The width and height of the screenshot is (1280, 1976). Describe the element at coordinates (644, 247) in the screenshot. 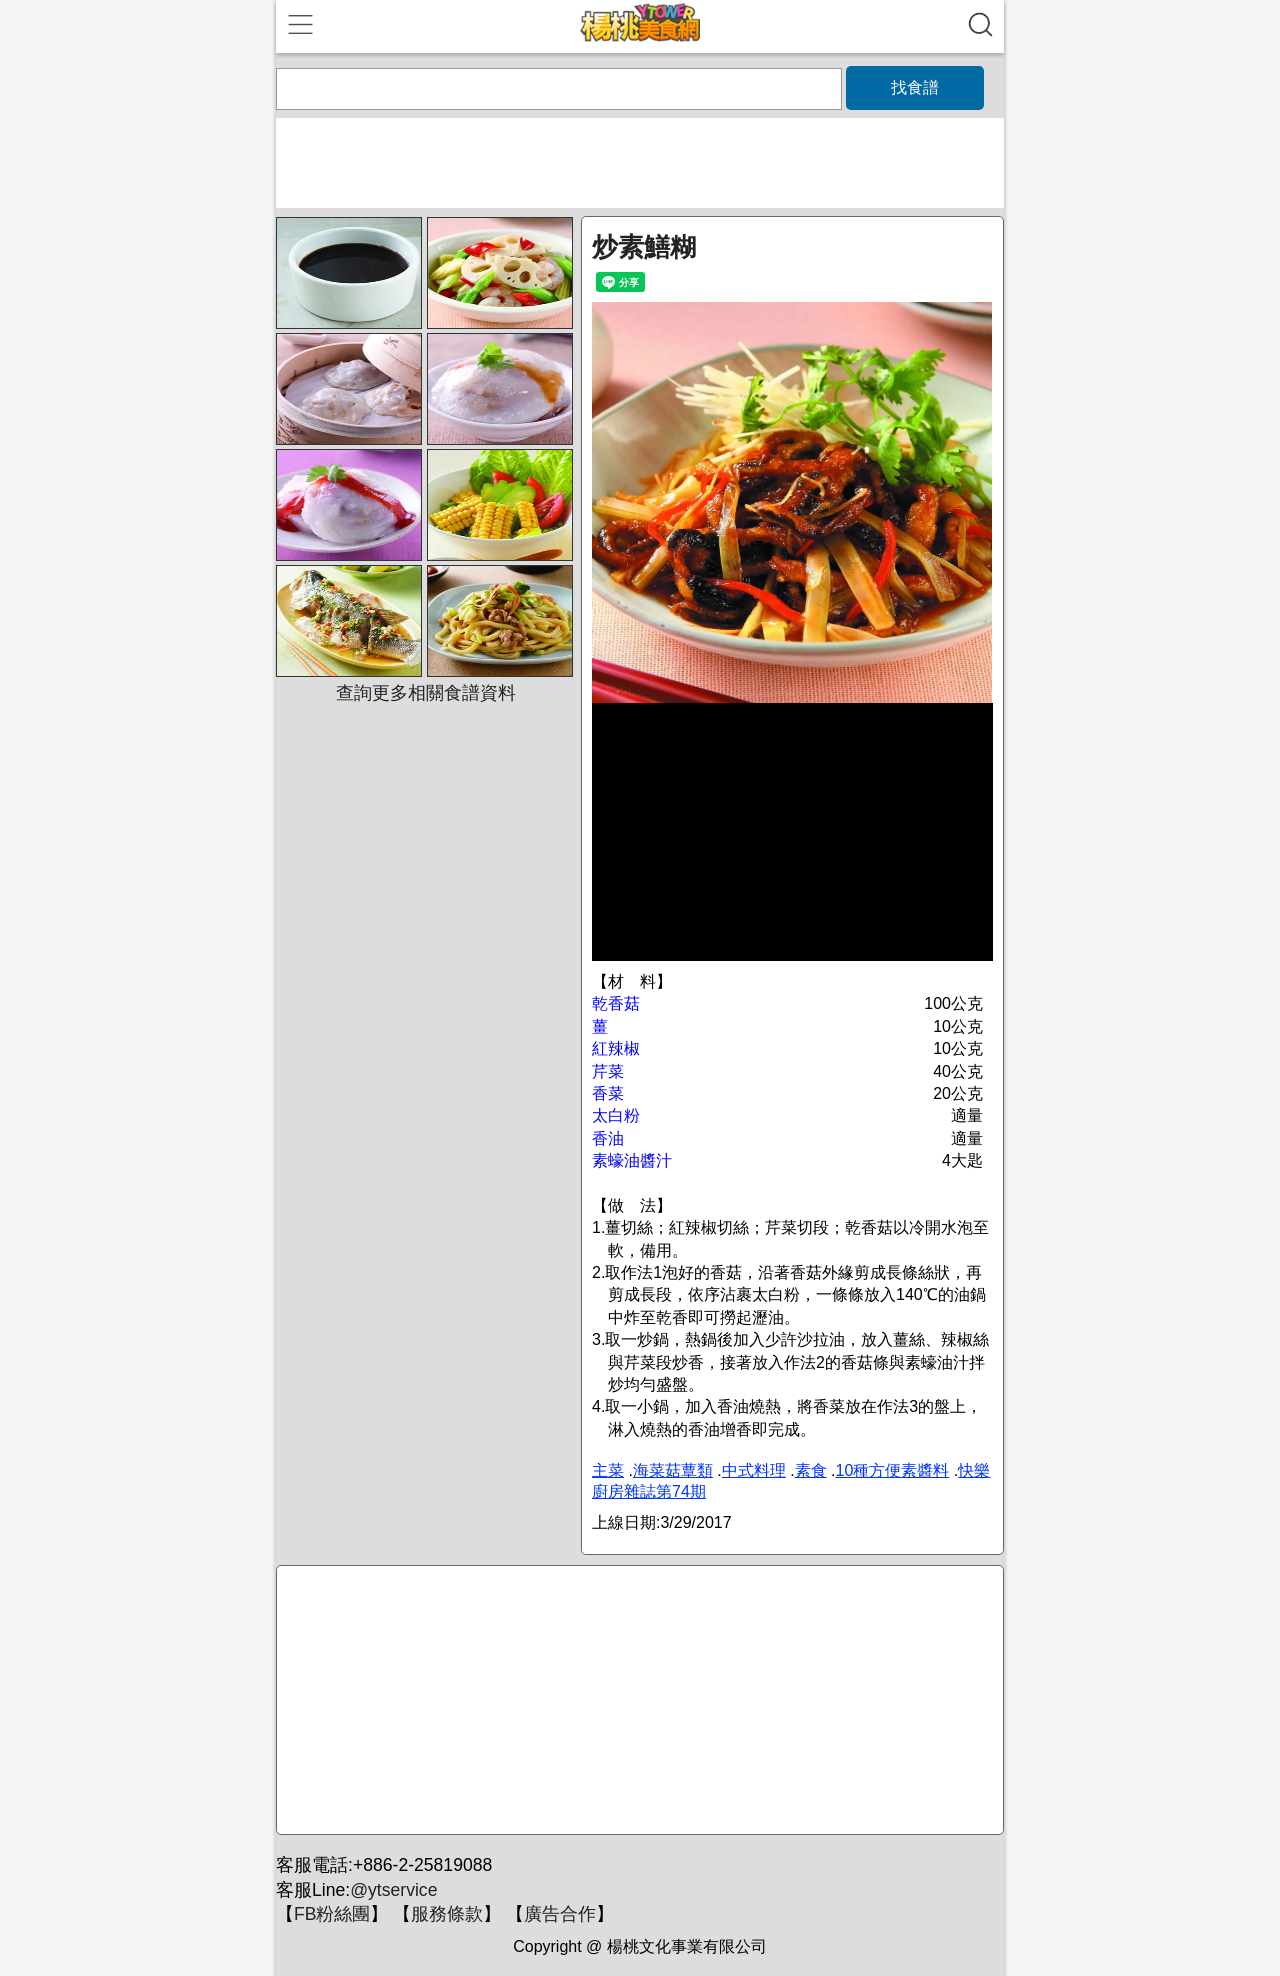

I see `炒素鱔糊` at that location.